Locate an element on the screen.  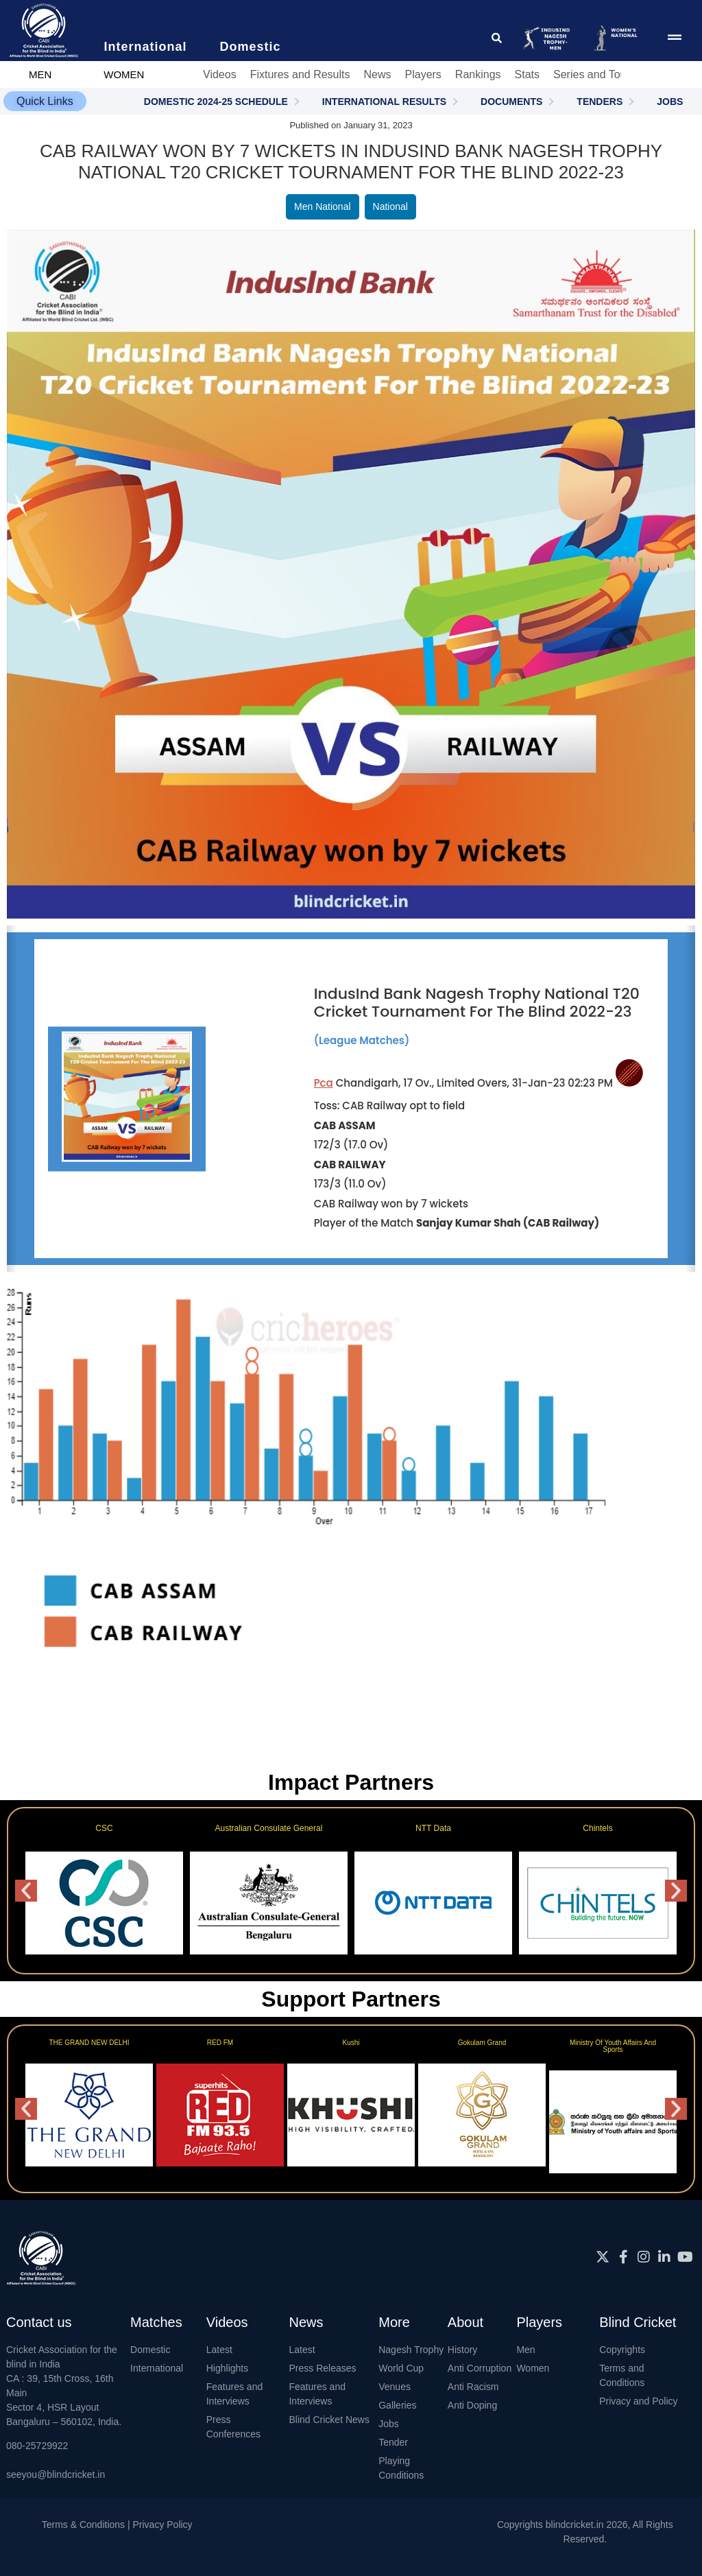
Matches is located at coordinates (156, 2322).